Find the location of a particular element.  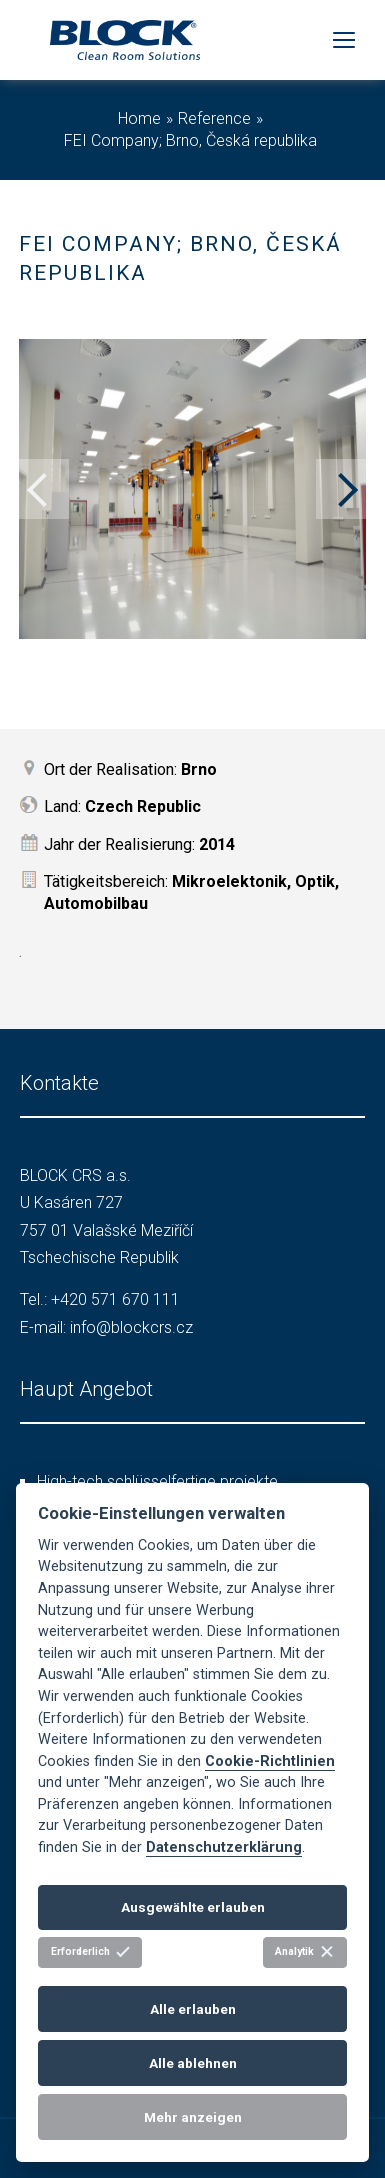

Alle ablehnen is located at coordinates (193, 2063).